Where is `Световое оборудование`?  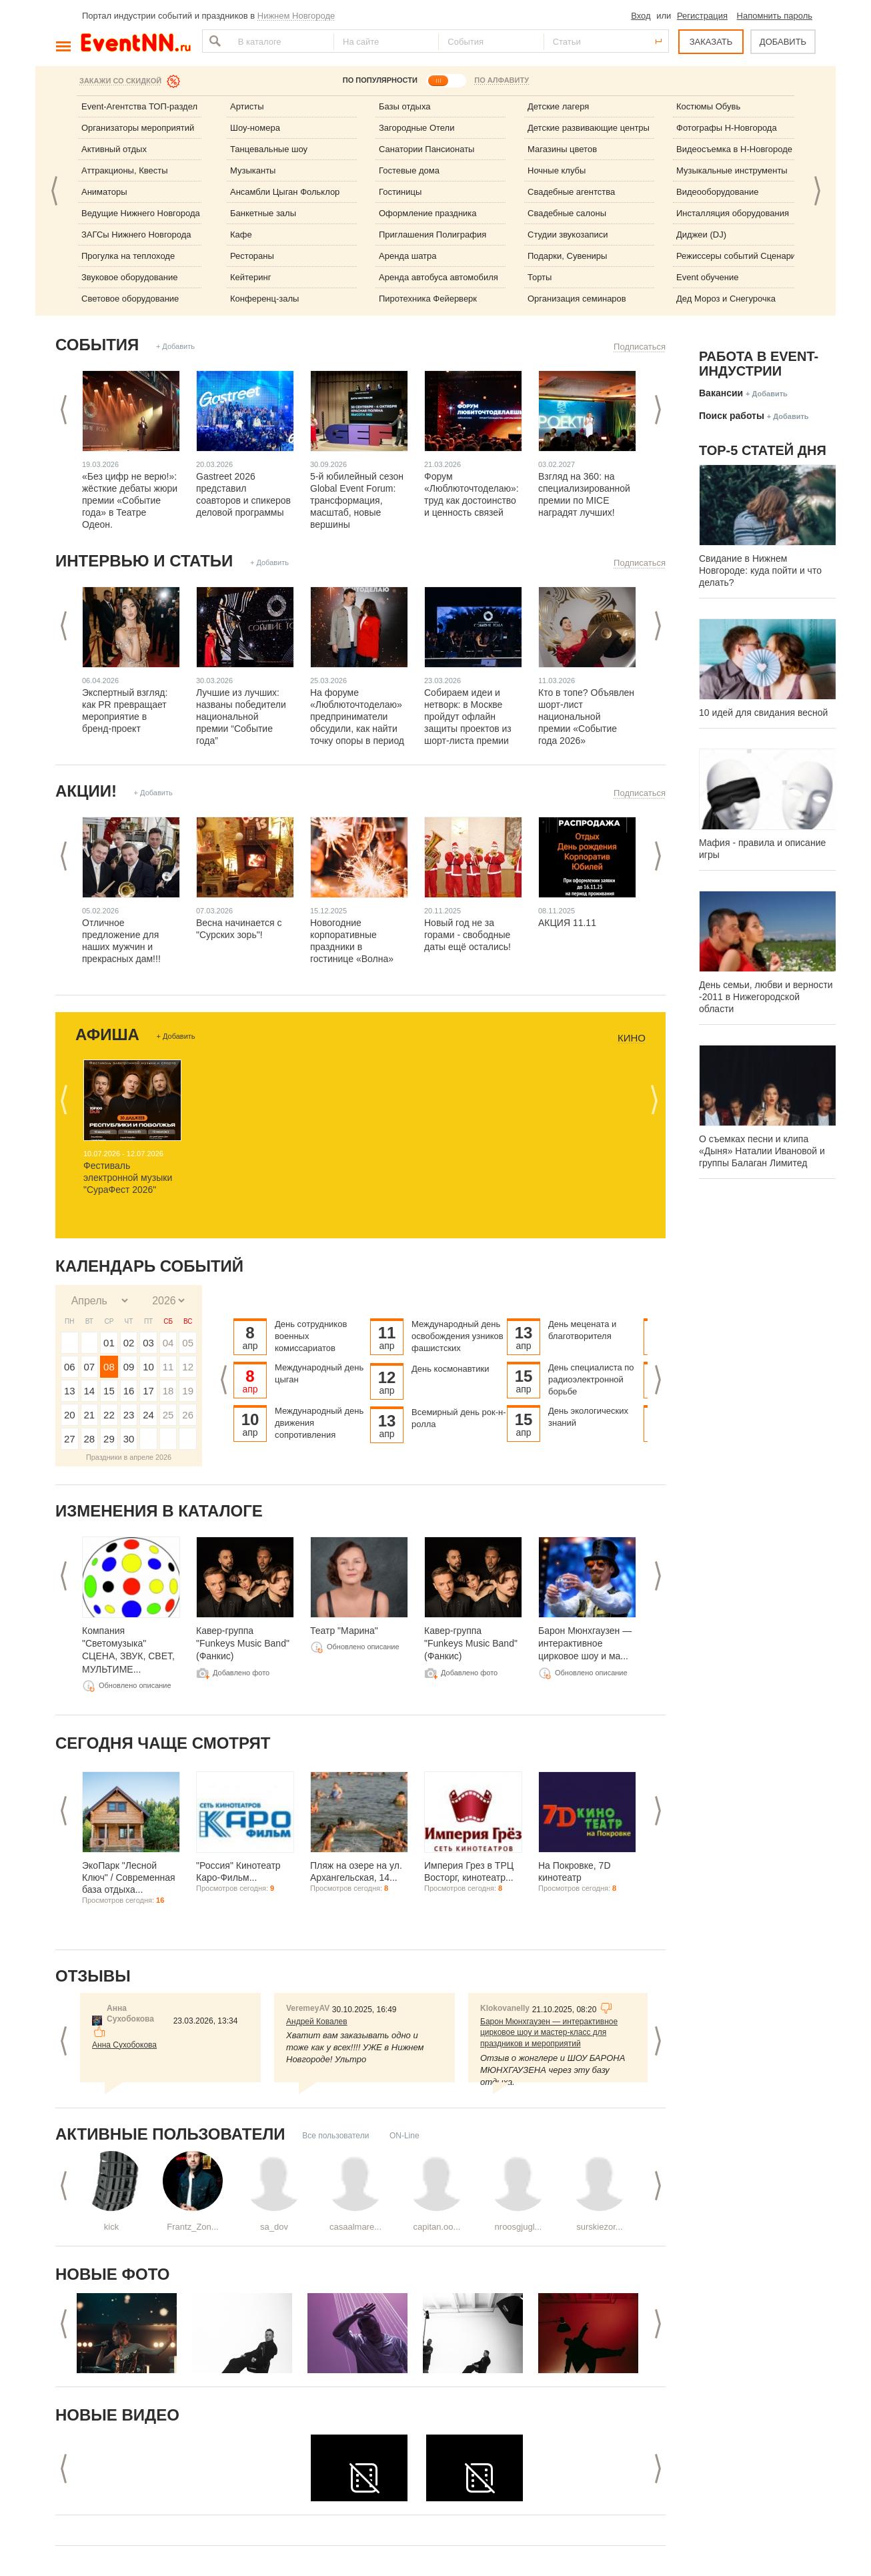
Световое оборудование is located at coordinates (130, 299).